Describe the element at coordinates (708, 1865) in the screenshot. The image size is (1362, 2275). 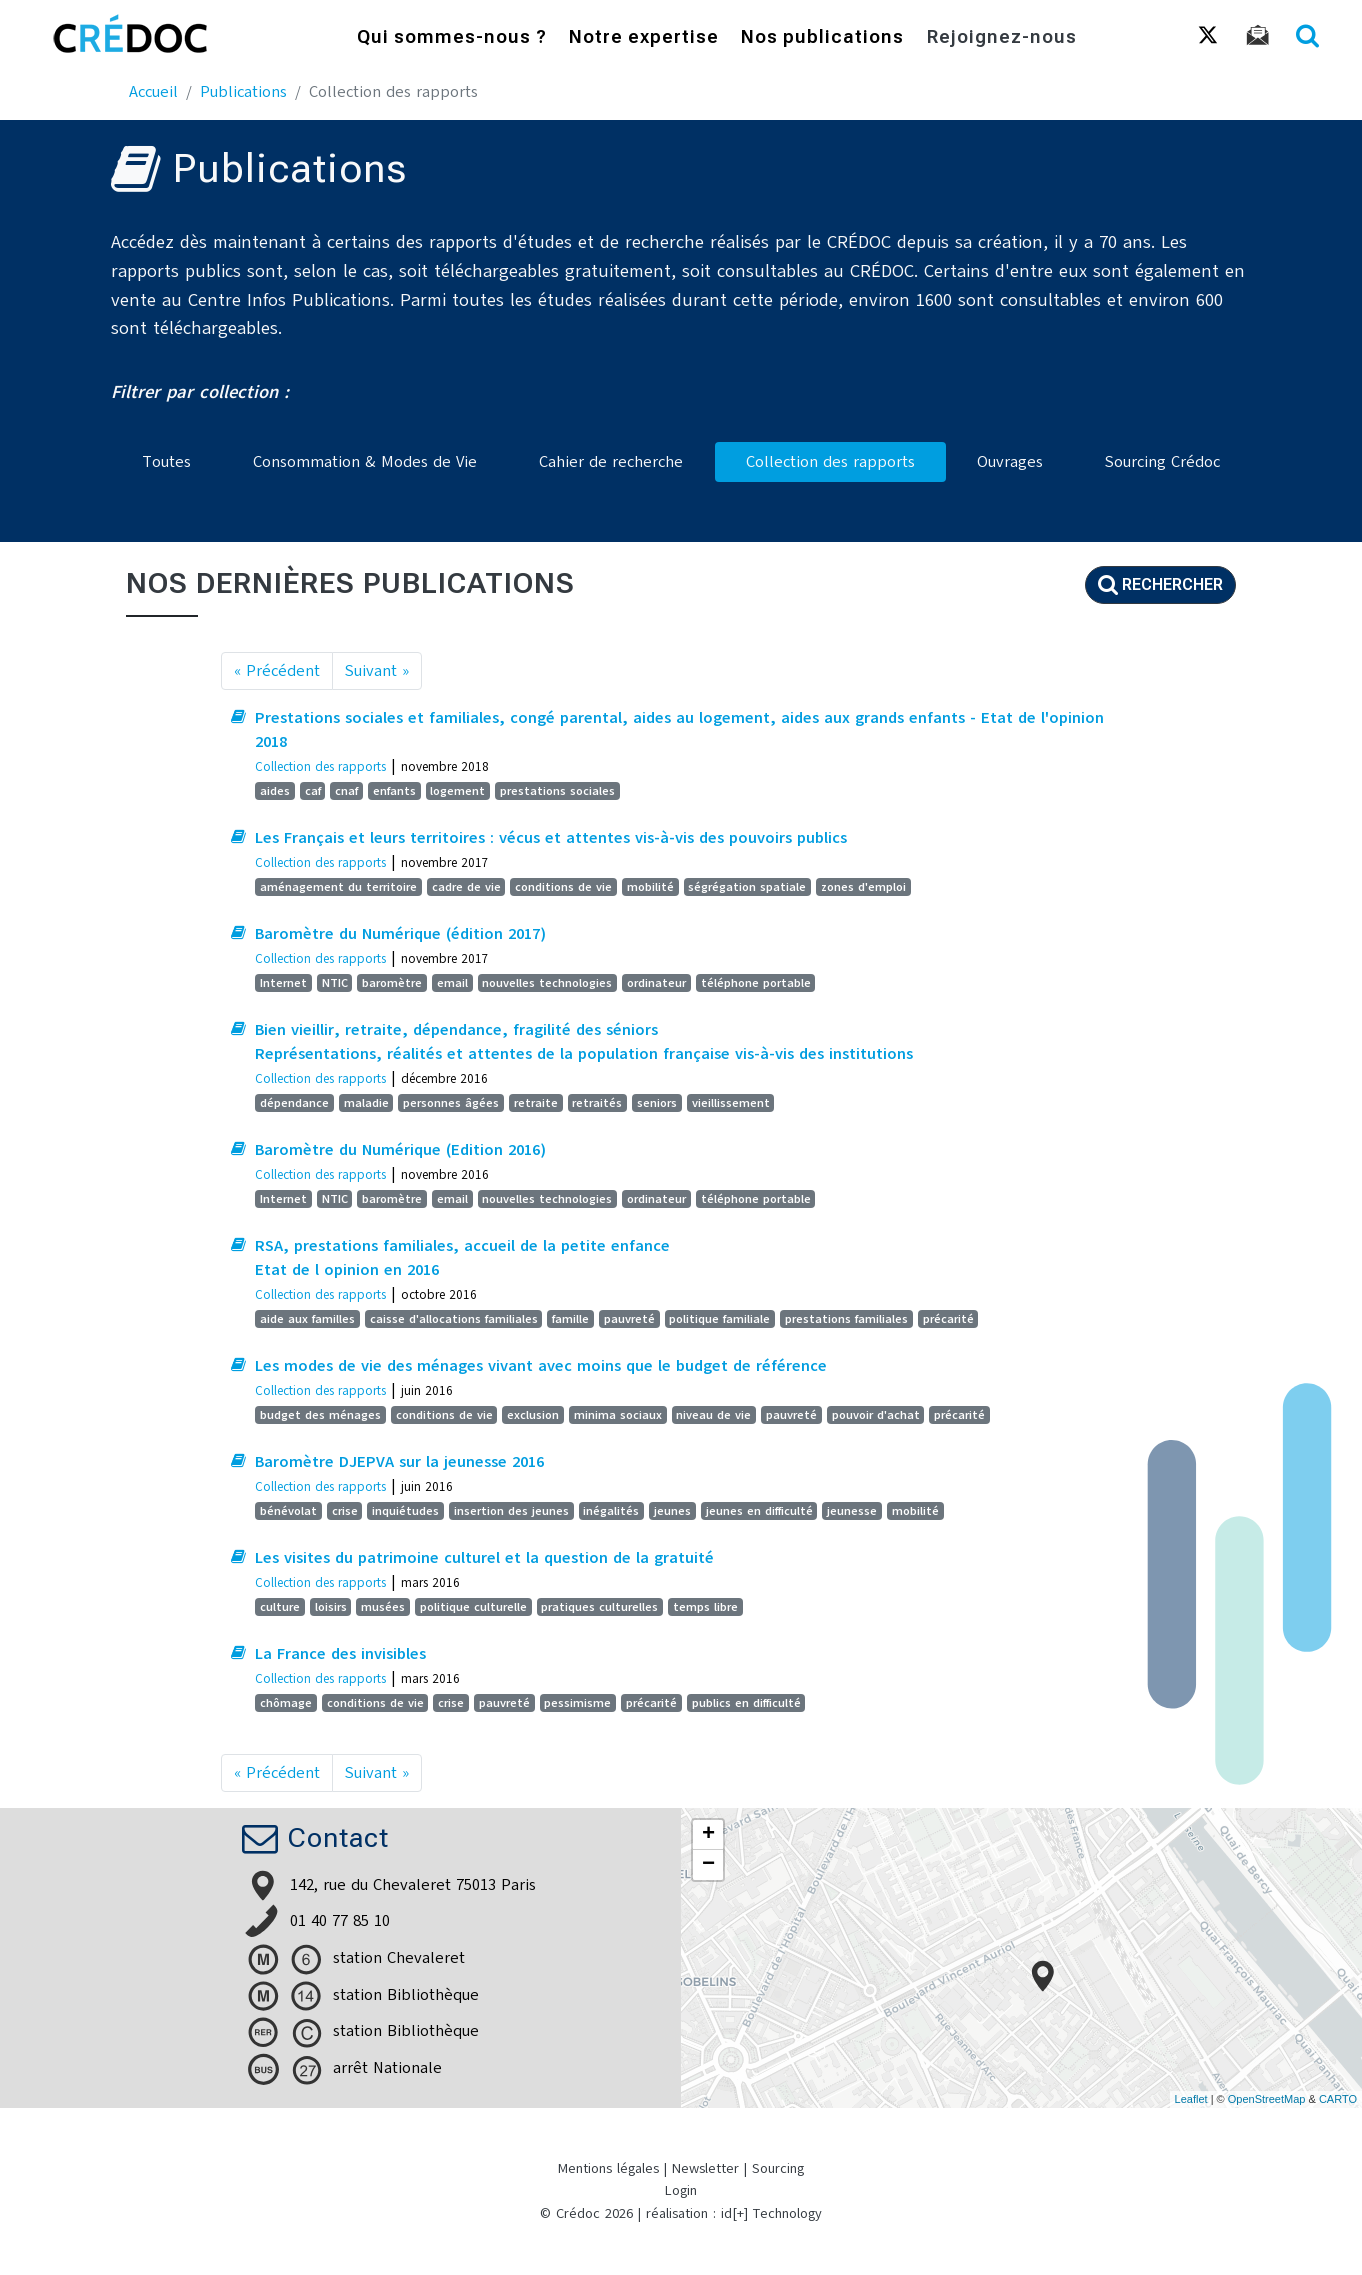
I see `− [button]` at that location.